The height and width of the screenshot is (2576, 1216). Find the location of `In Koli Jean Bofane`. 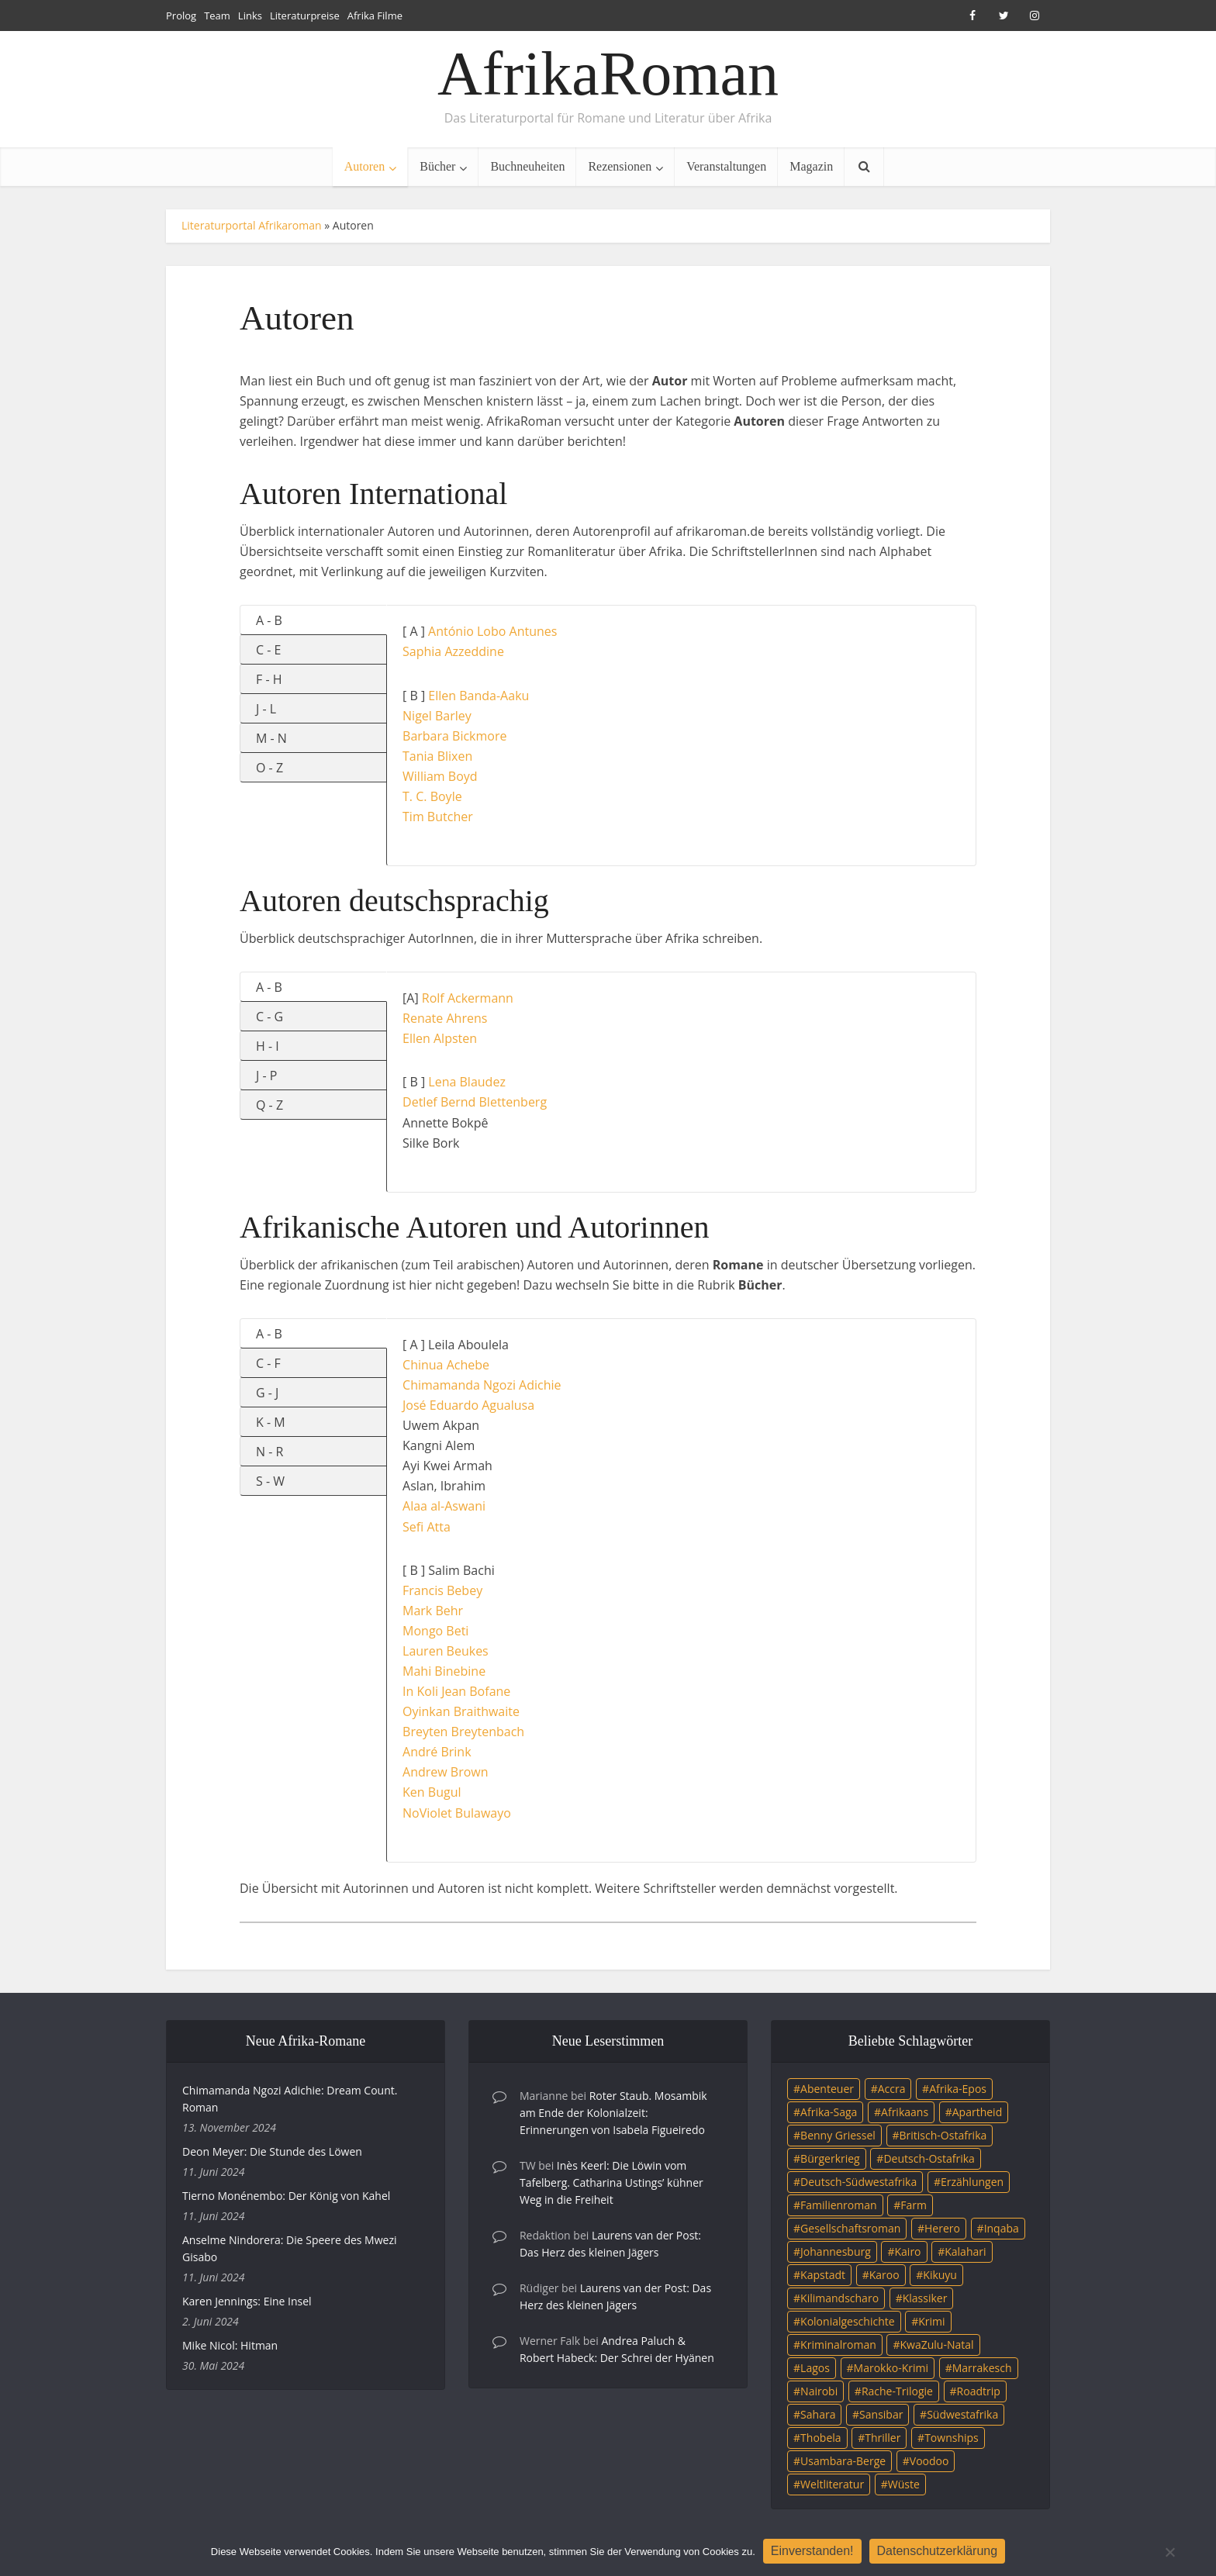

In Koli Jean Bofane is located at coordinates (456, 1691).